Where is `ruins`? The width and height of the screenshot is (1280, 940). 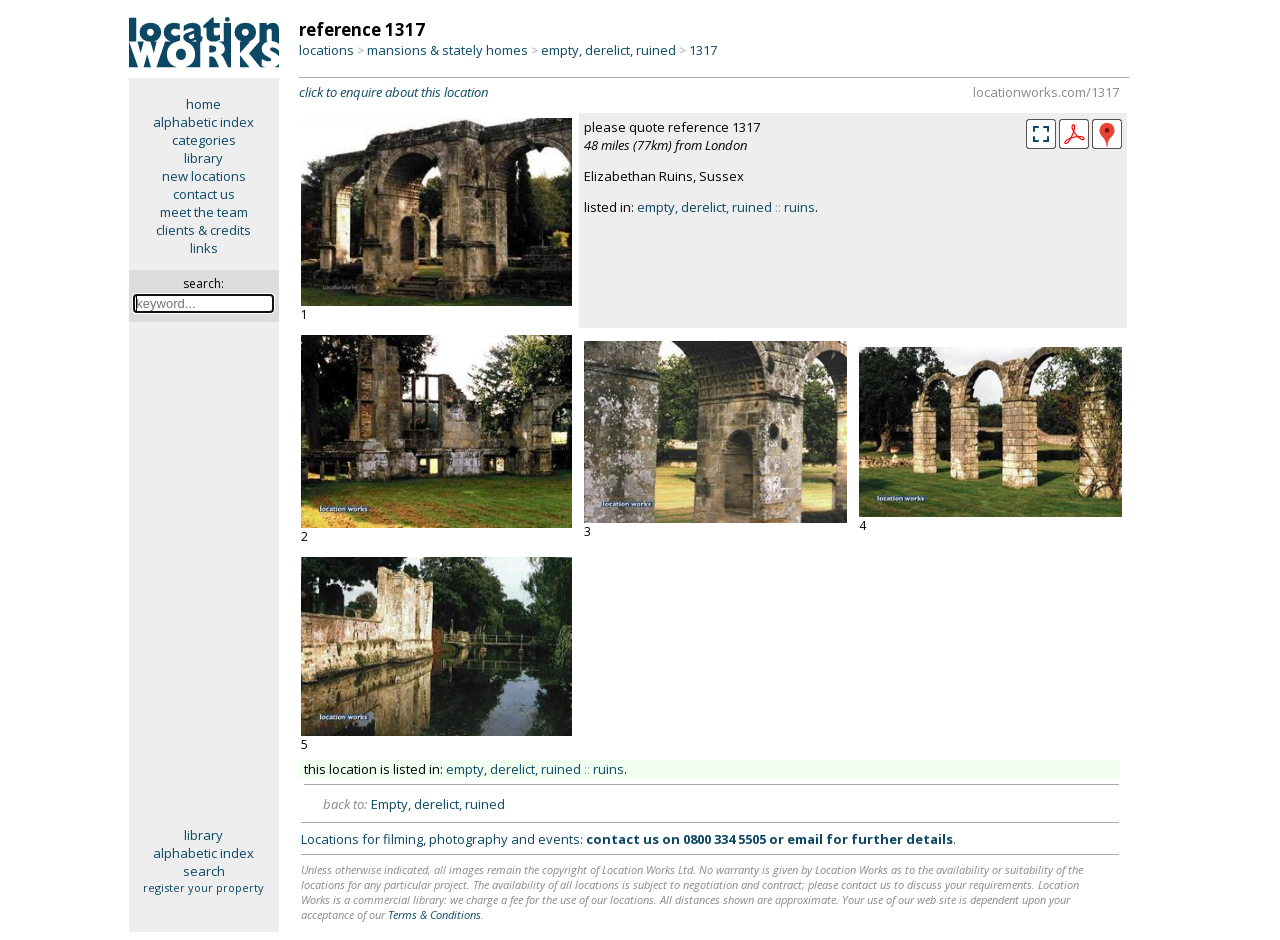
ruins is located at coordinates (799, 207).